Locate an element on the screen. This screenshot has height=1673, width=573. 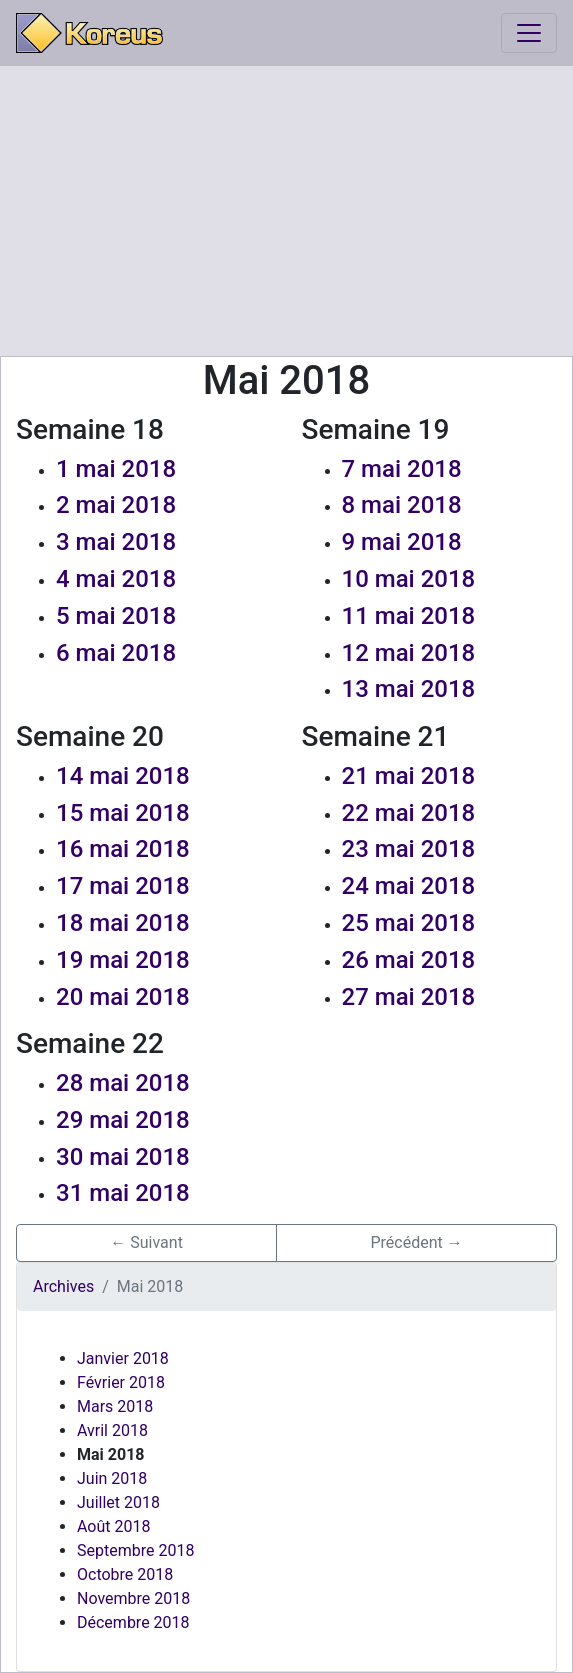
21 mai 2018 is located at coordinates (409, 776).